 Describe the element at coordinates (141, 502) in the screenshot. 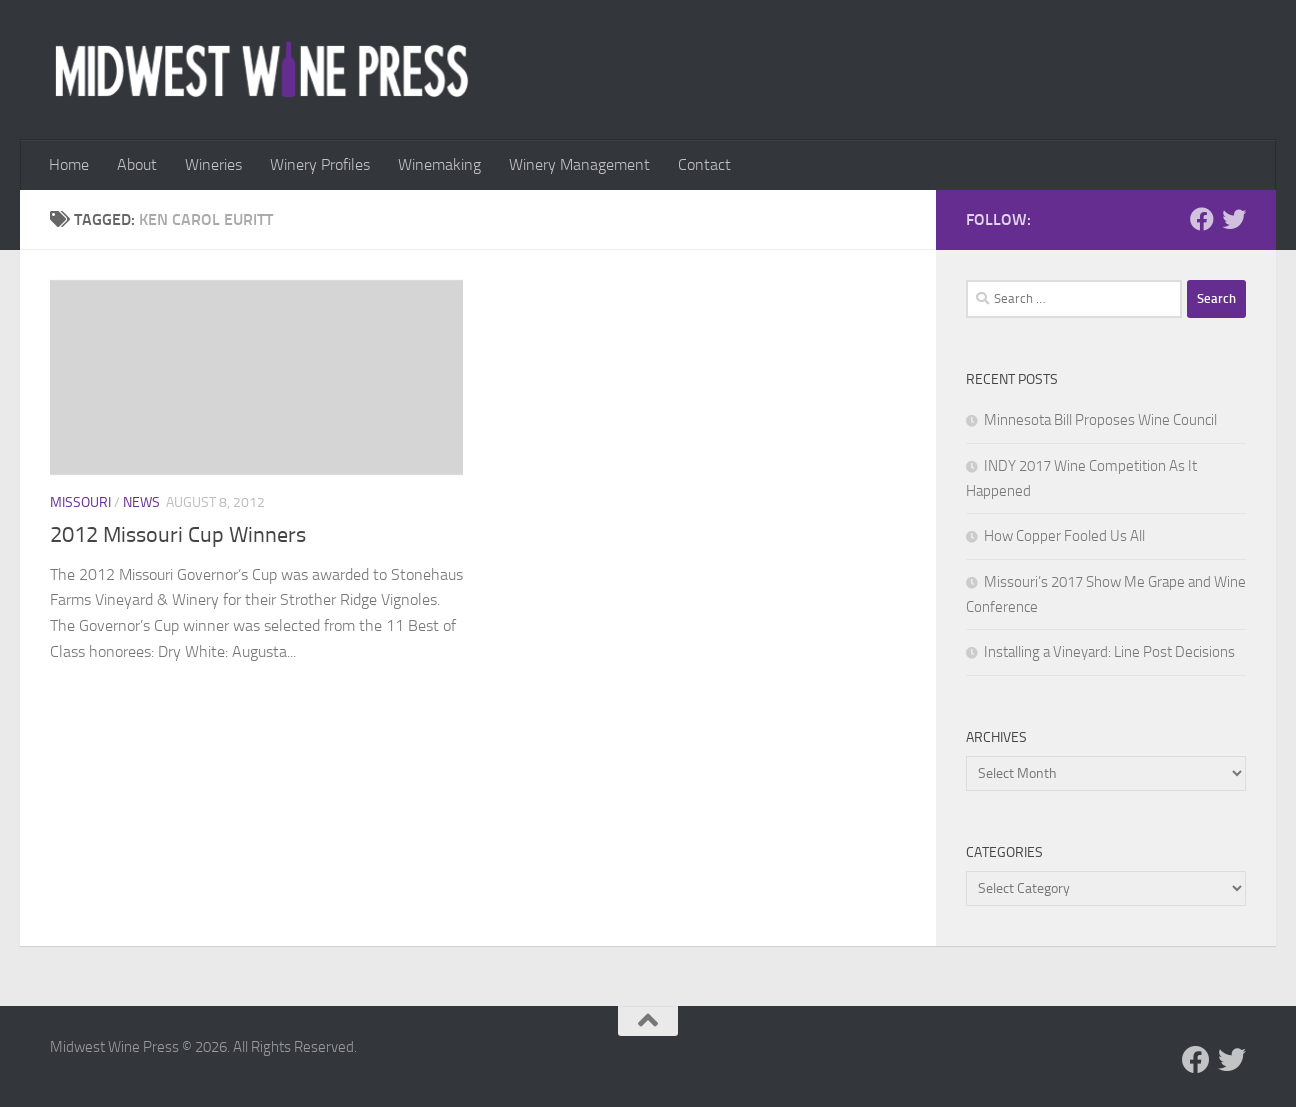

I see `News` at that location.